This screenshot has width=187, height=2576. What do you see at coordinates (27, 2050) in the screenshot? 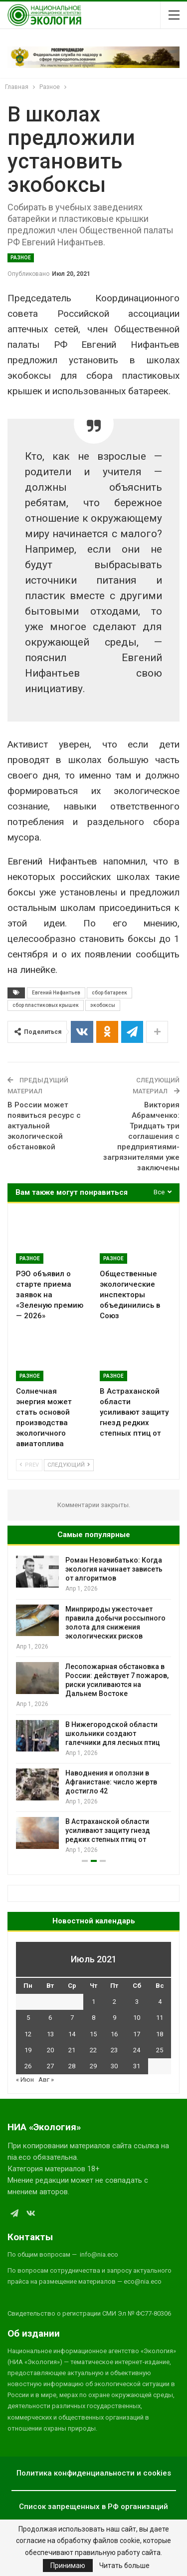
I see `19 [Записи, опубликованные 19.07.2021]` at bounding box center [27, 2050].